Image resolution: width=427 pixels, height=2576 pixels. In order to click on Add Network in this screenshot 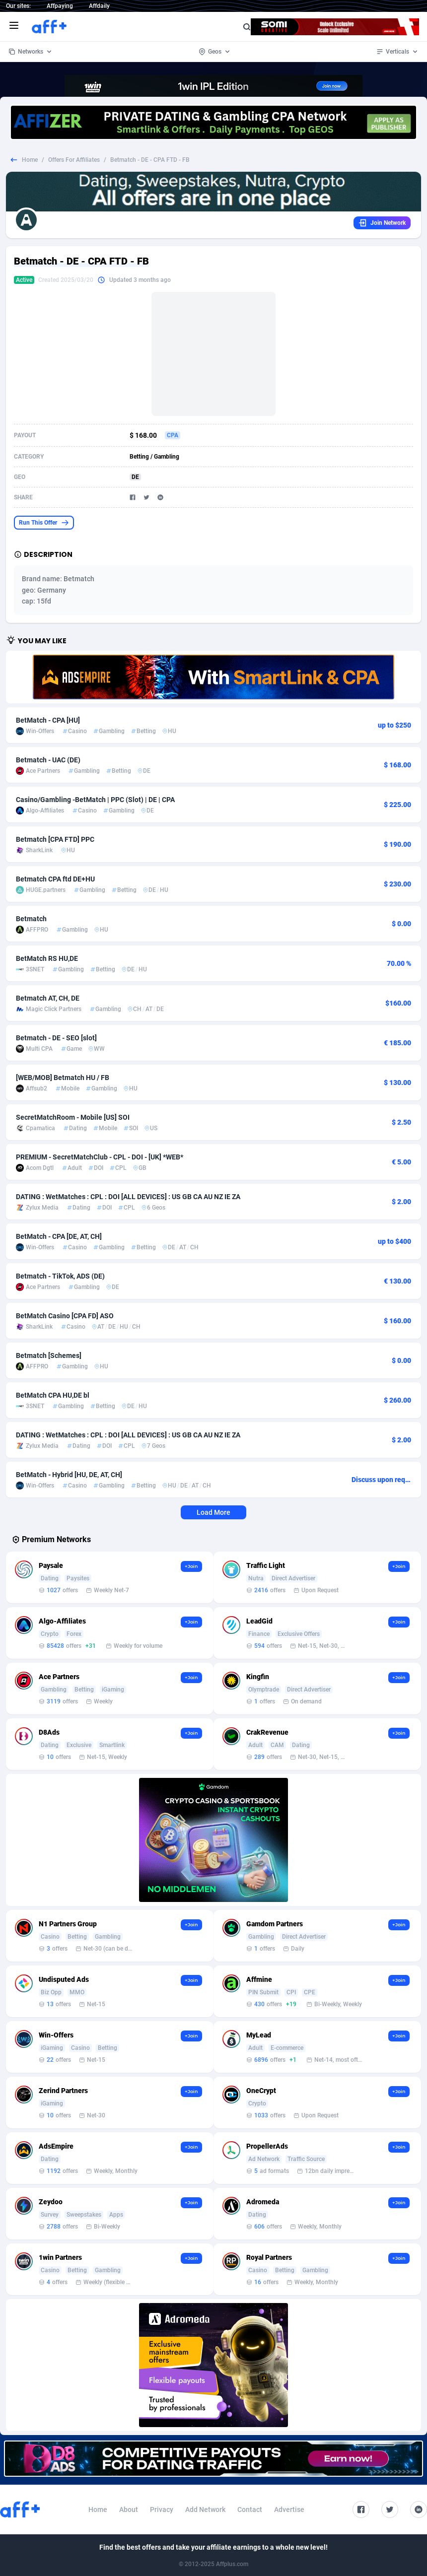, I will do `click(205, 2509)`.